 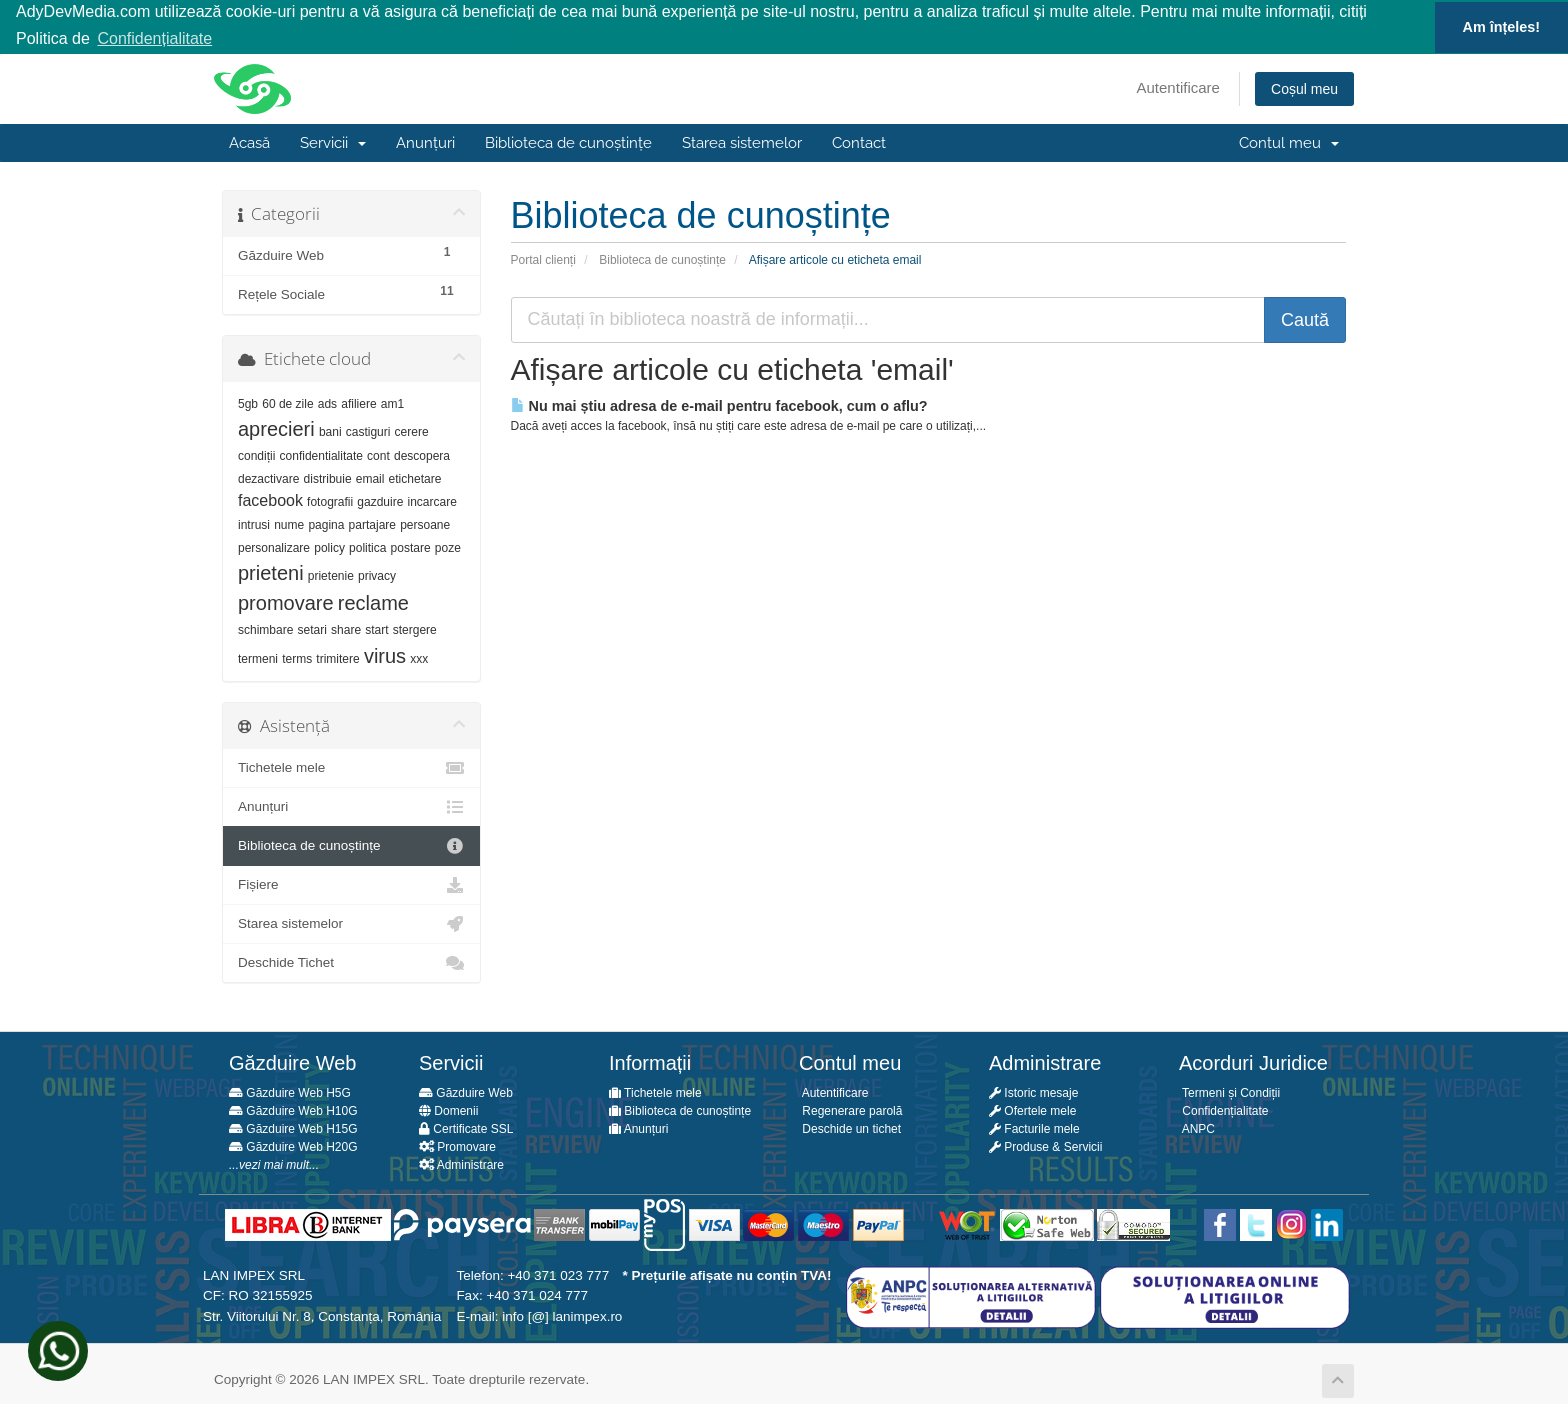 I want to click on Starea sistemelor, so click(x=742, y=142).